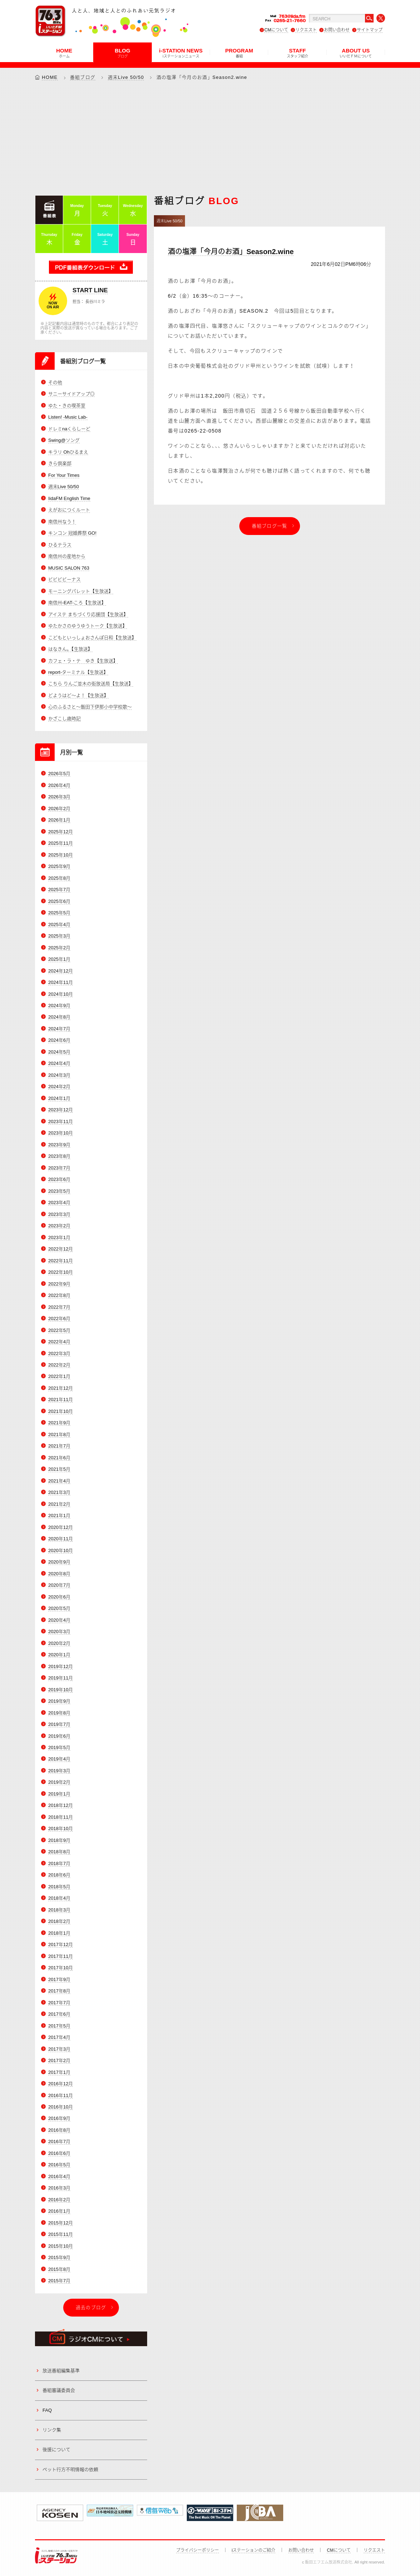 The image size is (420, 2576). What do you see at coordinates (59, 2130) in the screenshot?
I see `2016年8月` at bounding box center [59, 2130].